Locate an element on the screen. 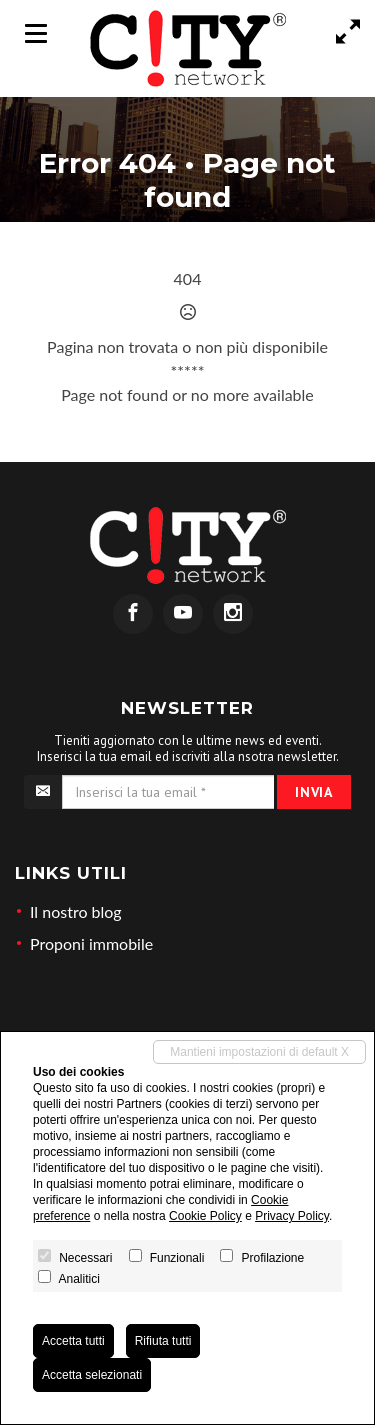  Proponi immobile is located at coordinates (91, 943).